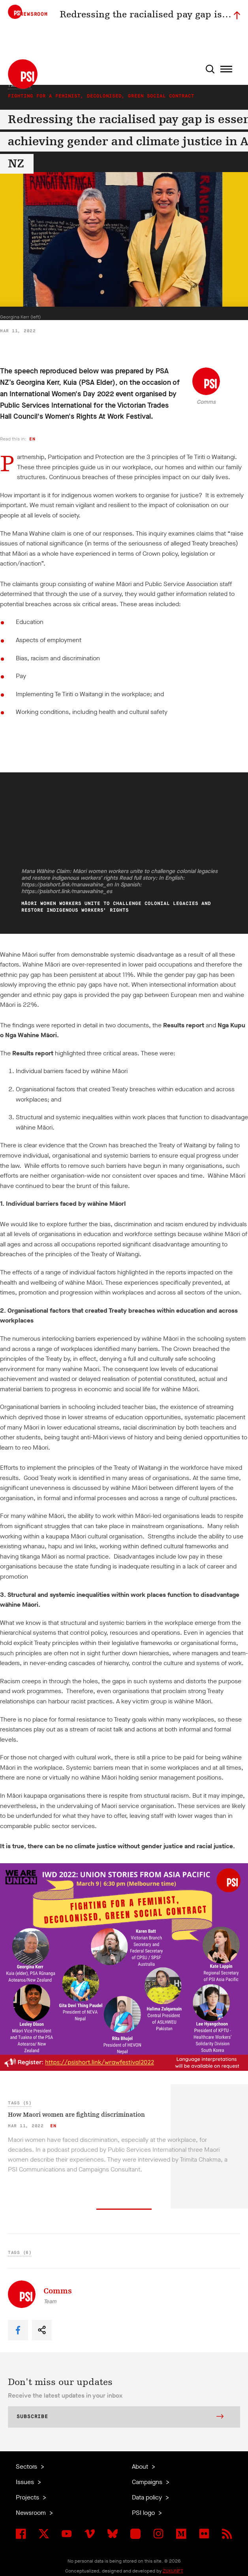 Image resolution: width=248 pixels, height=2576 pixels. What do you see at coordinates (206, 402) in the screenshot?
I see `Comms` at bounding box center [206, 402].